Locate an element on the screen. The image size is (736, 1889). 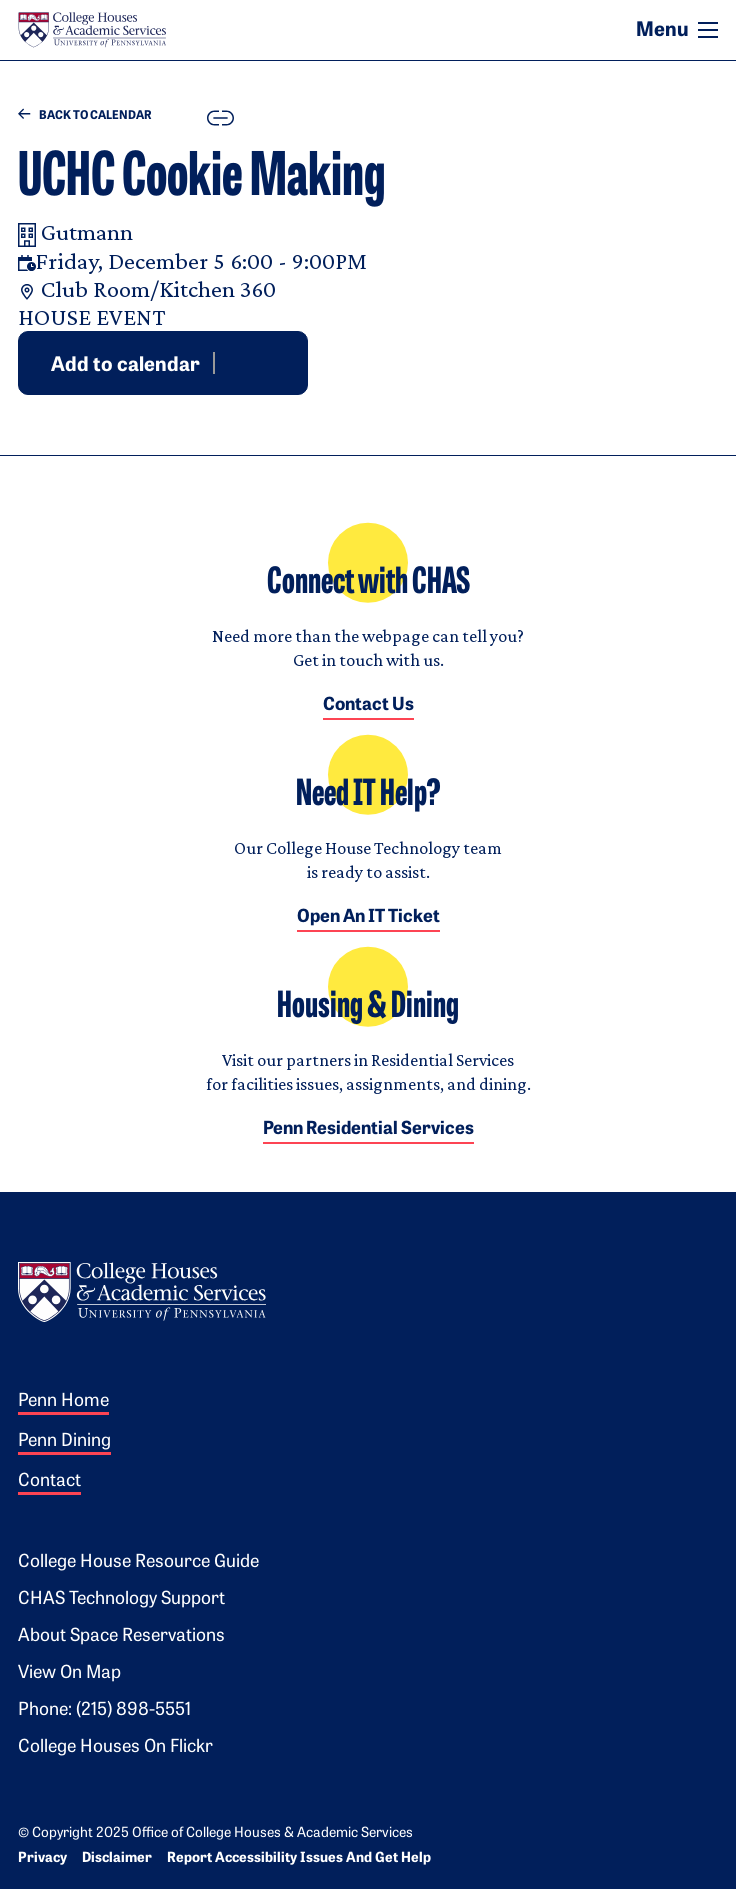
College Houses on Flickr is located at coordinates (115, 1747).